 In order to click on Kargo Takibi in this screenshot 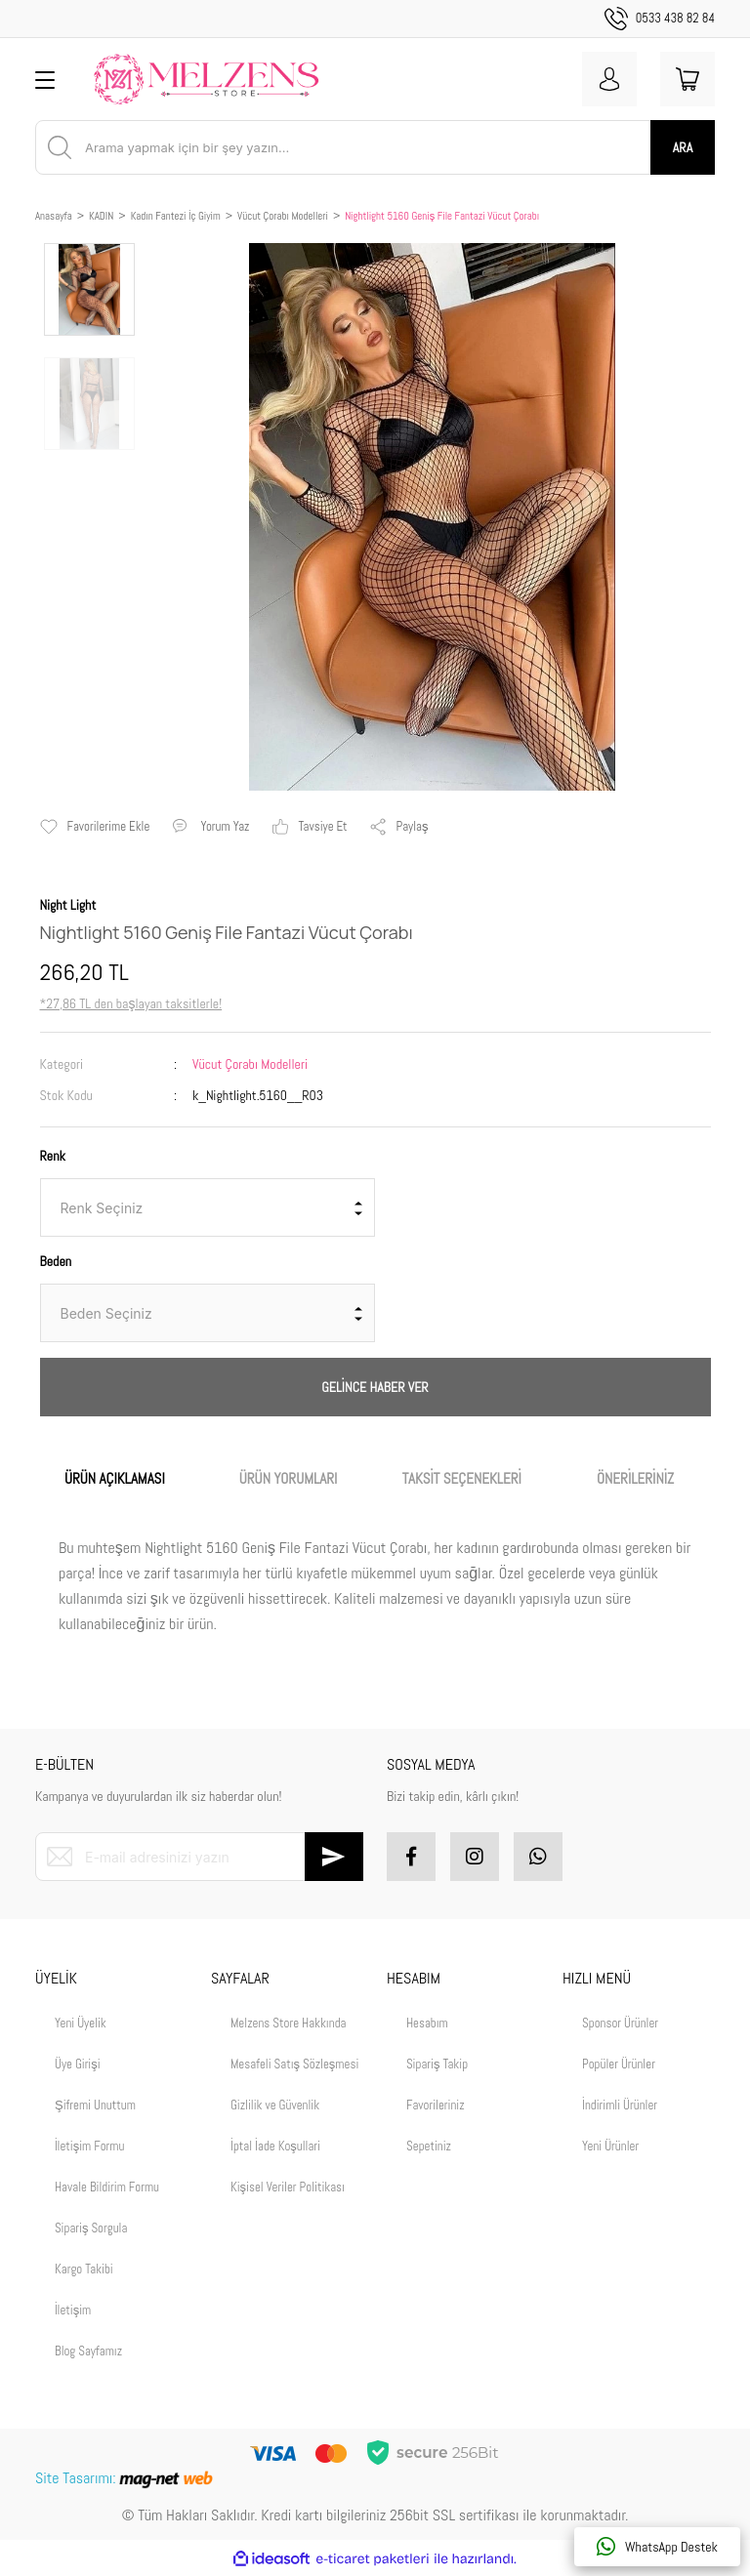, I will do `click(84, 2269)`.